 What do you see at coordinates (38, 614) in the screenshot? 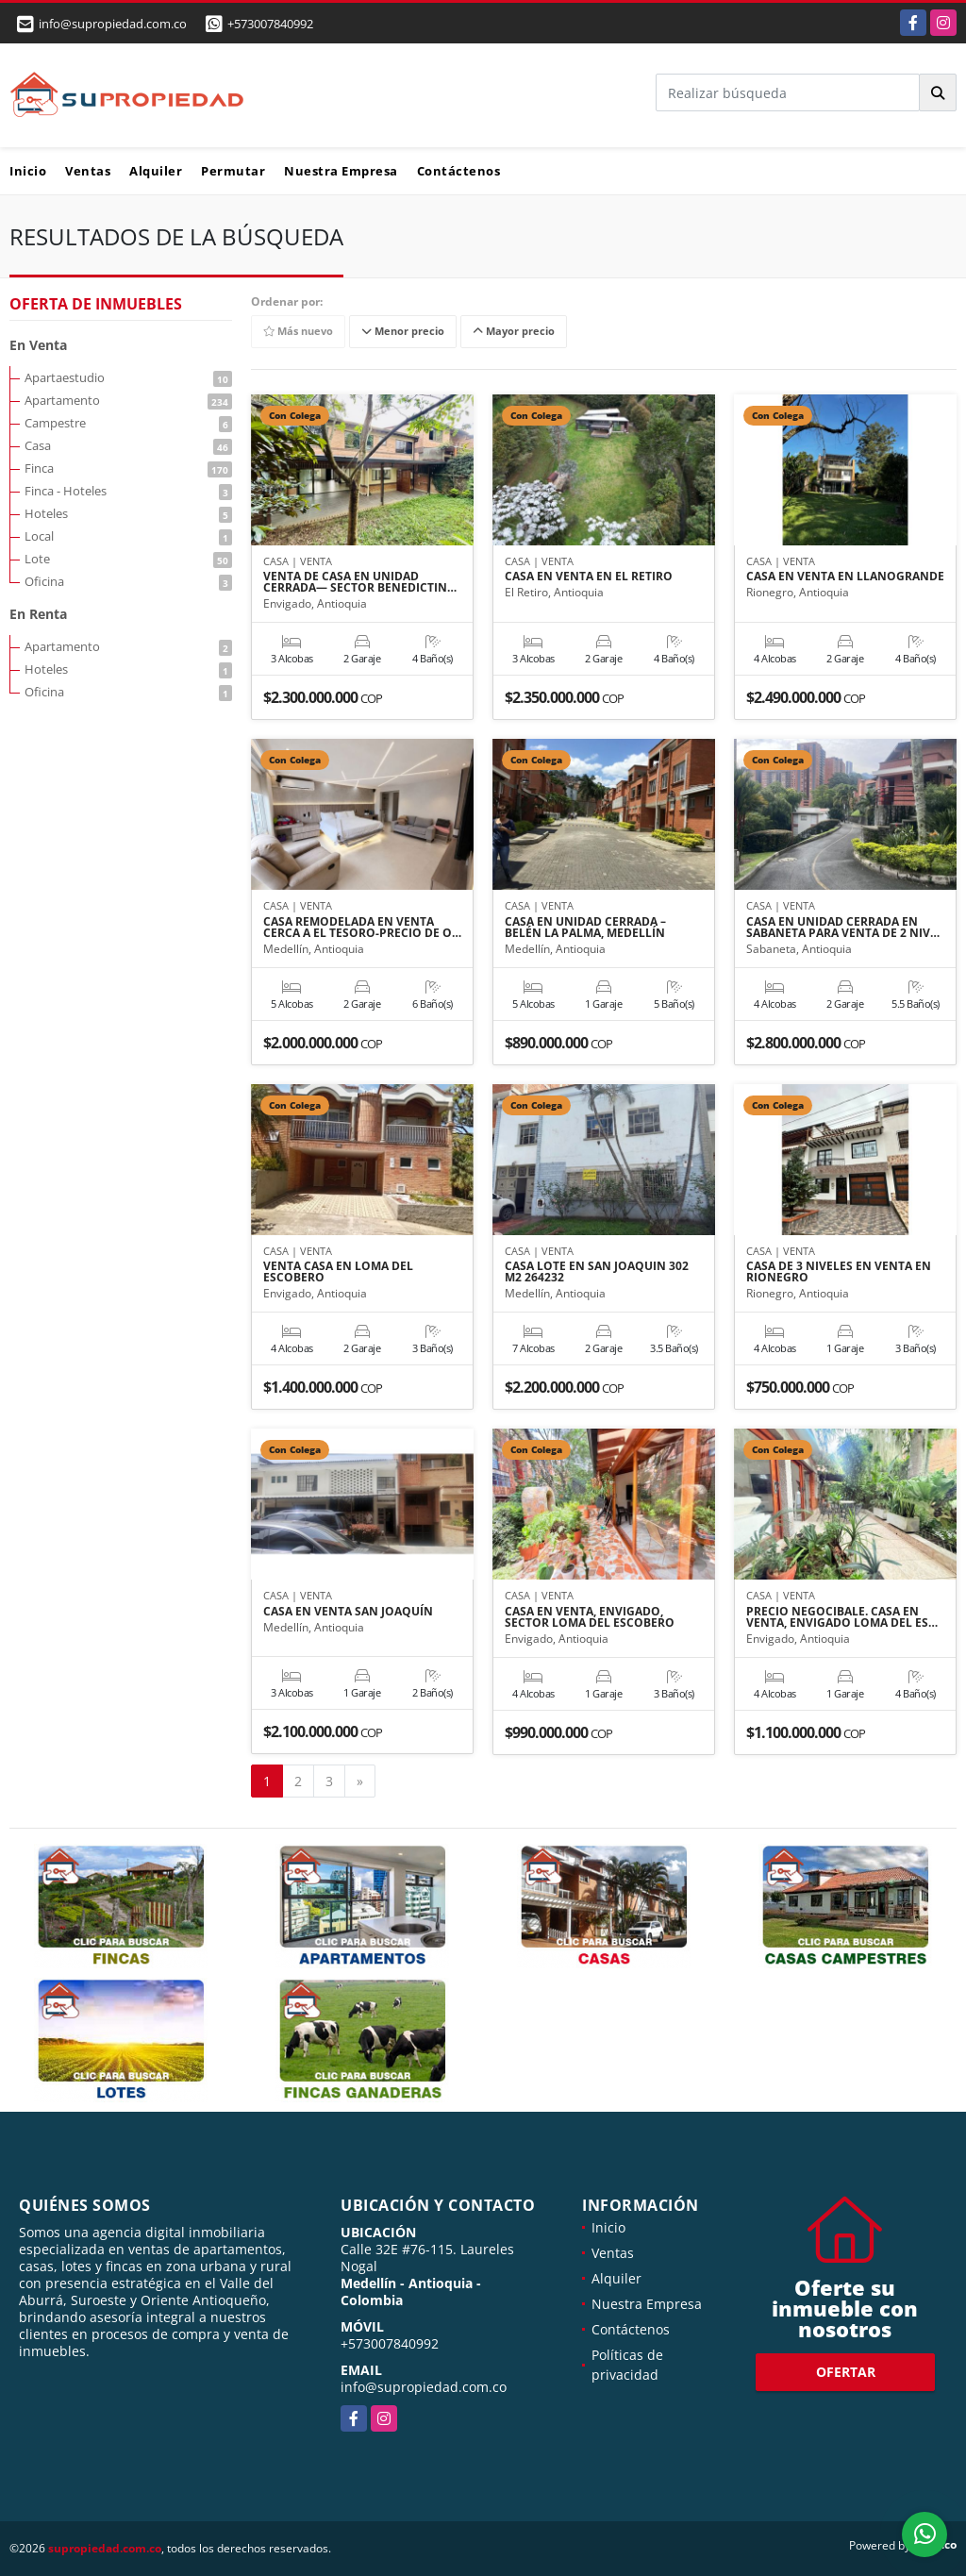
I see `En Renta` at bounding box center [38, 614].